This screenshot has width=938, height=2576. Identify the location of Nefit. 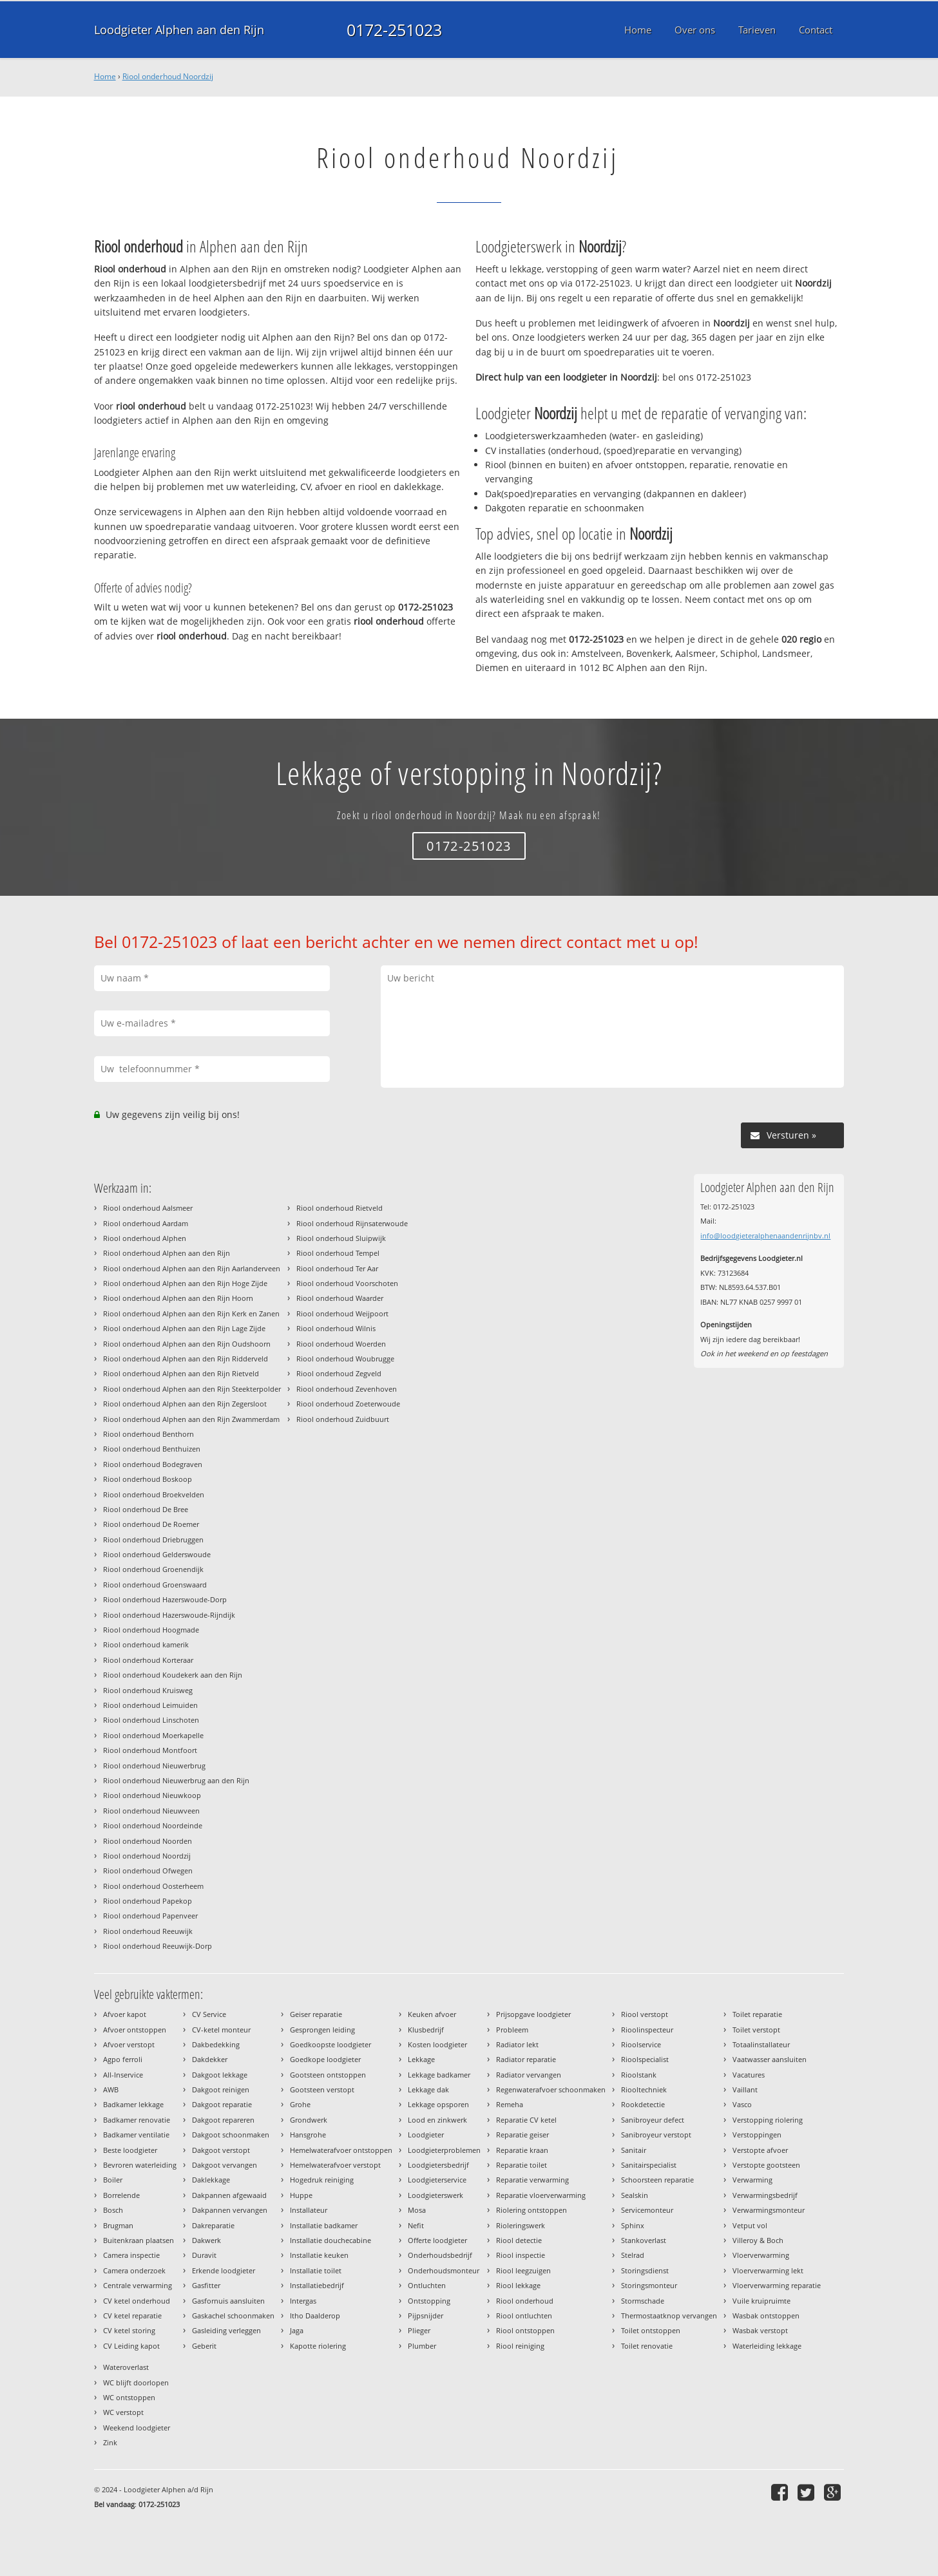
(416, 2225).